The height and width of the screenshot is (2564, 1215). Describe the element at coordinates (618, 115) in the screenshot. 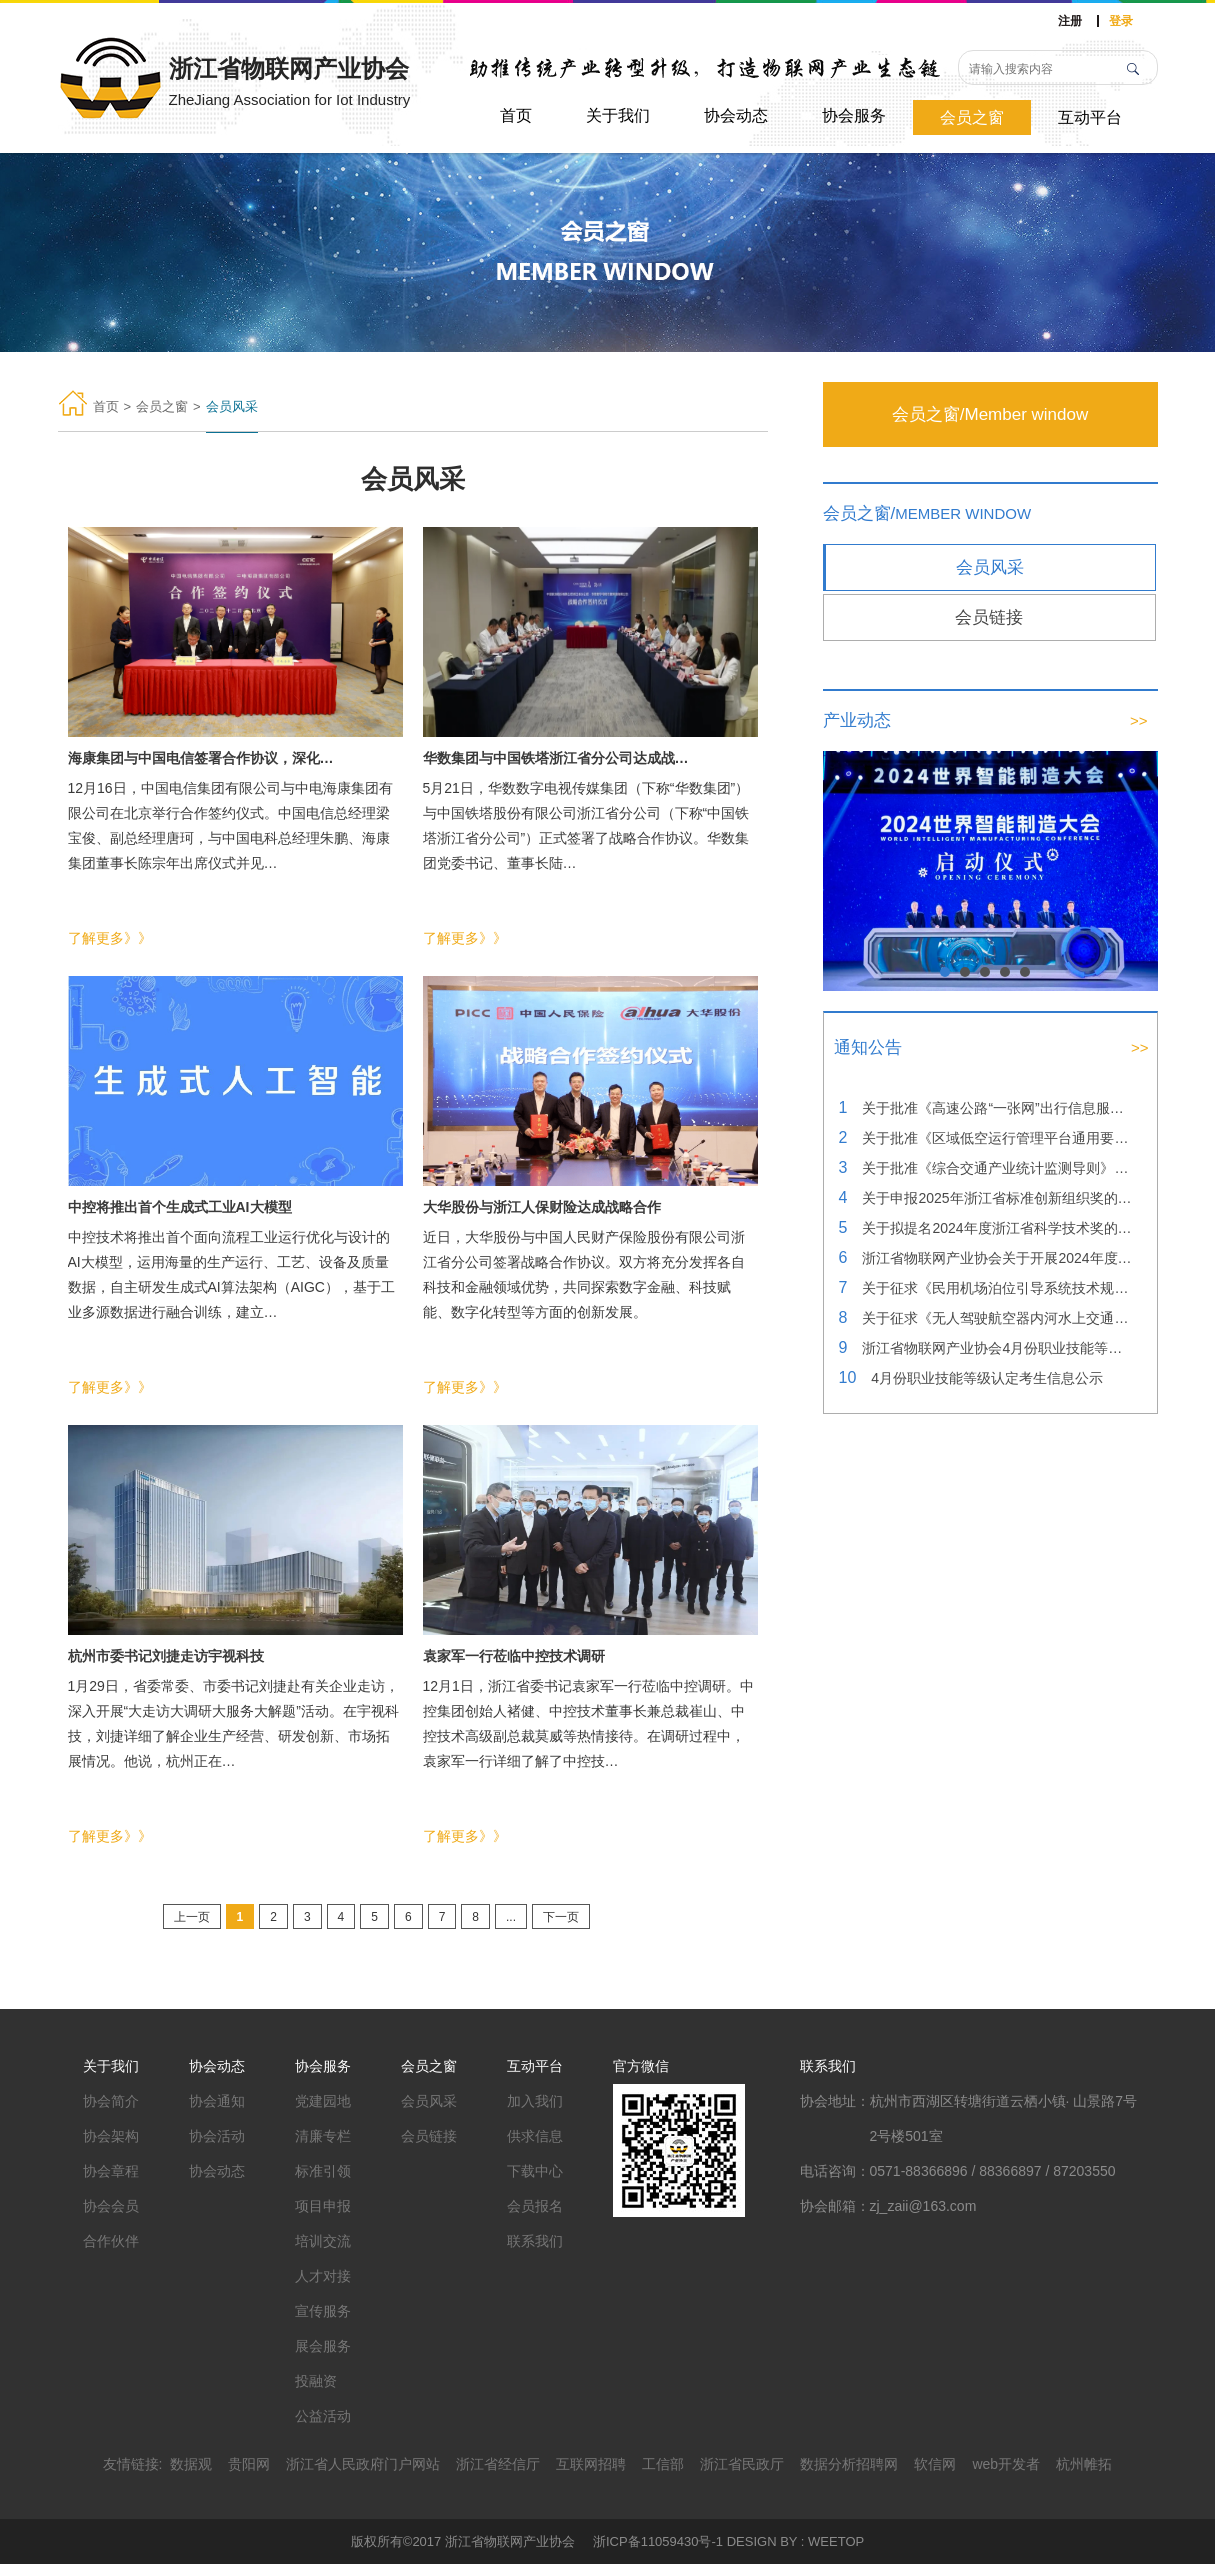

I see `关于我们` at that location.